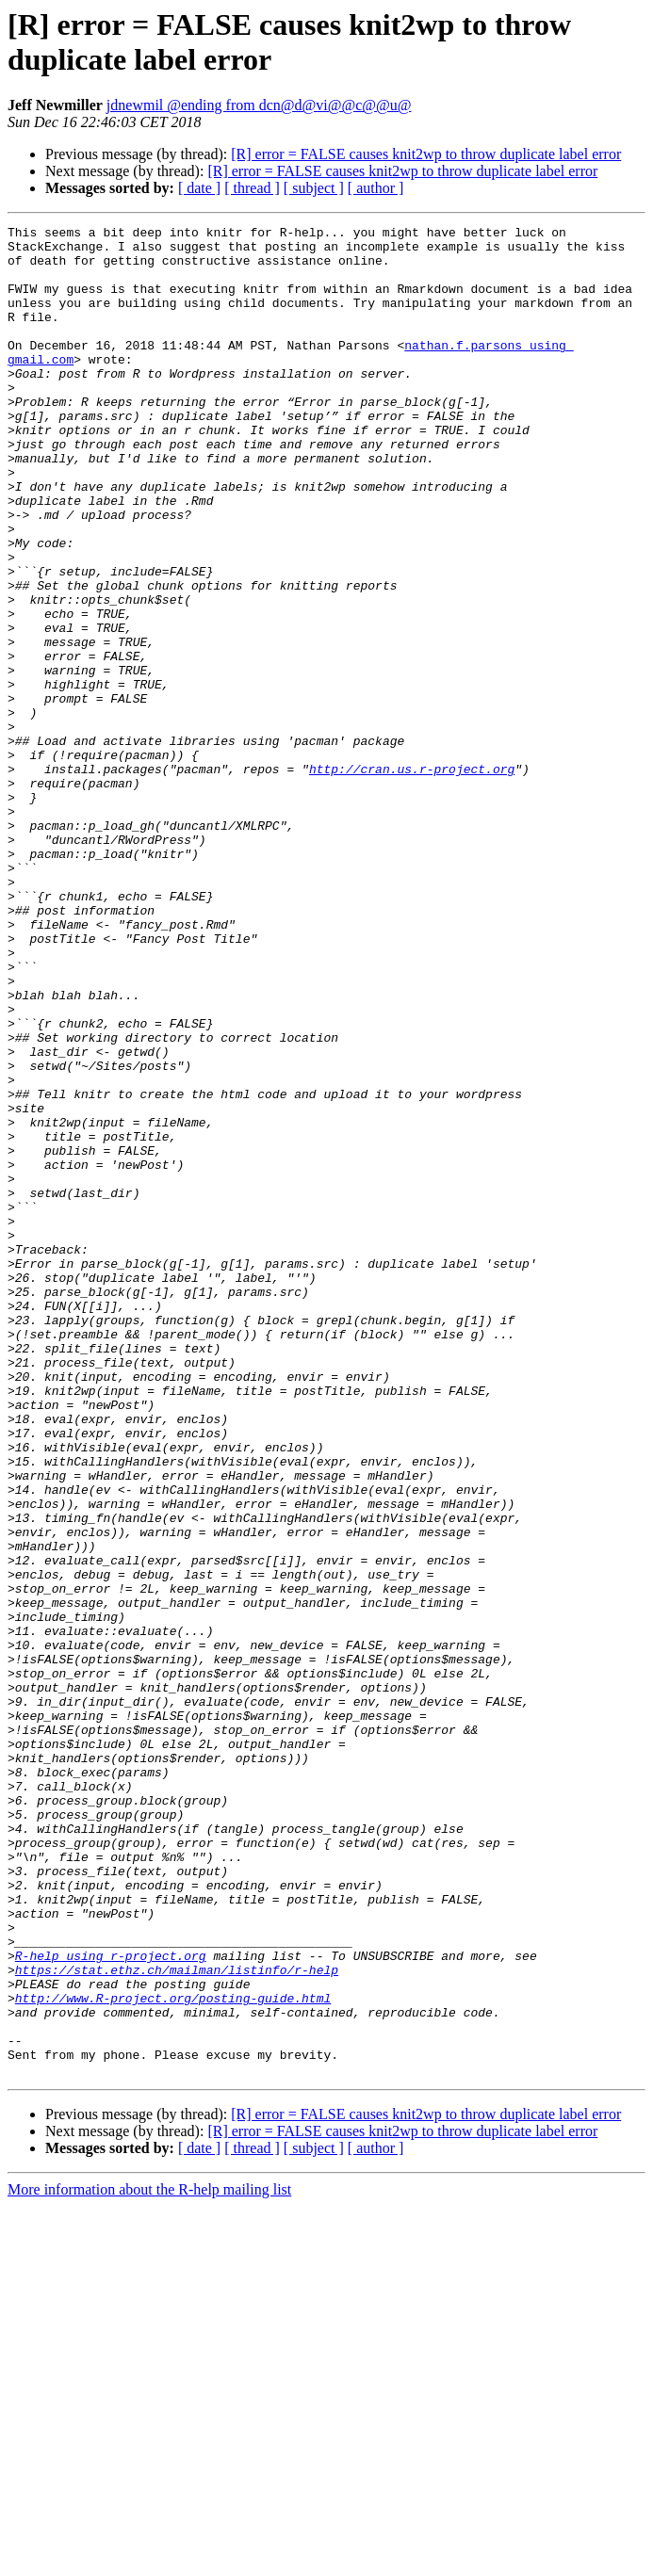  I want to click on [ author ], so click(376, 188).